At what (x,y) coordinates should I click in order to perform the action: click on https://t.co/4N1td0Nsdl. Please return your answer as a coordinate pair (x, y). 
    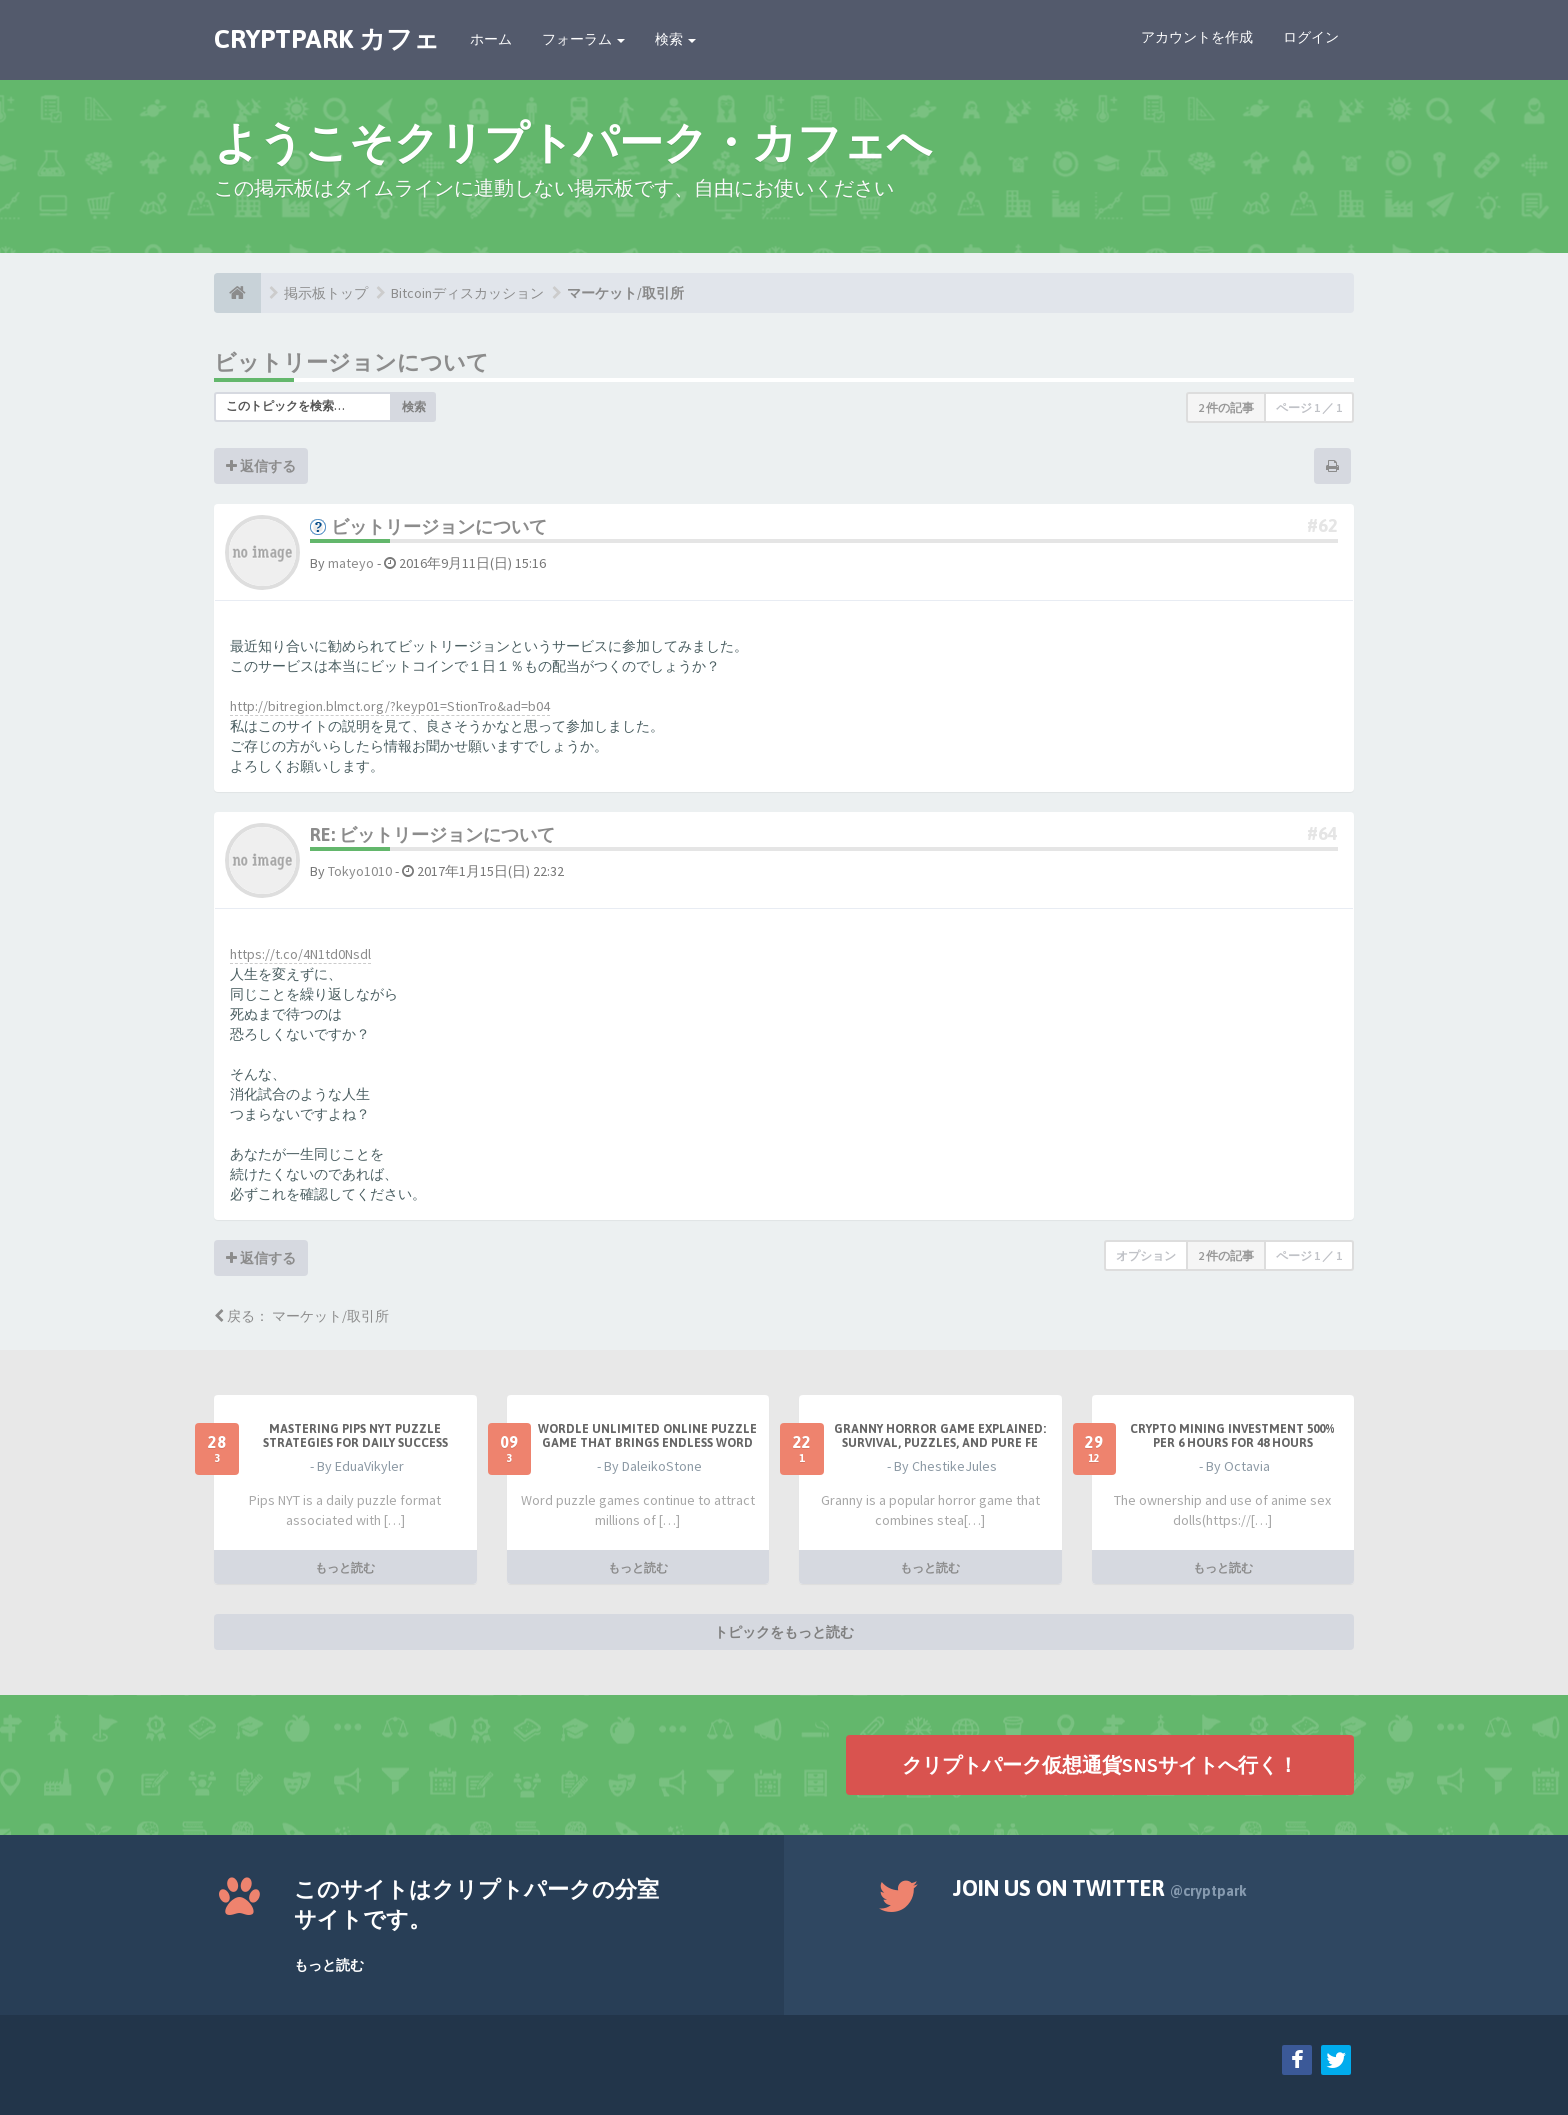
    Looking at the image, I should click on (300, 954).